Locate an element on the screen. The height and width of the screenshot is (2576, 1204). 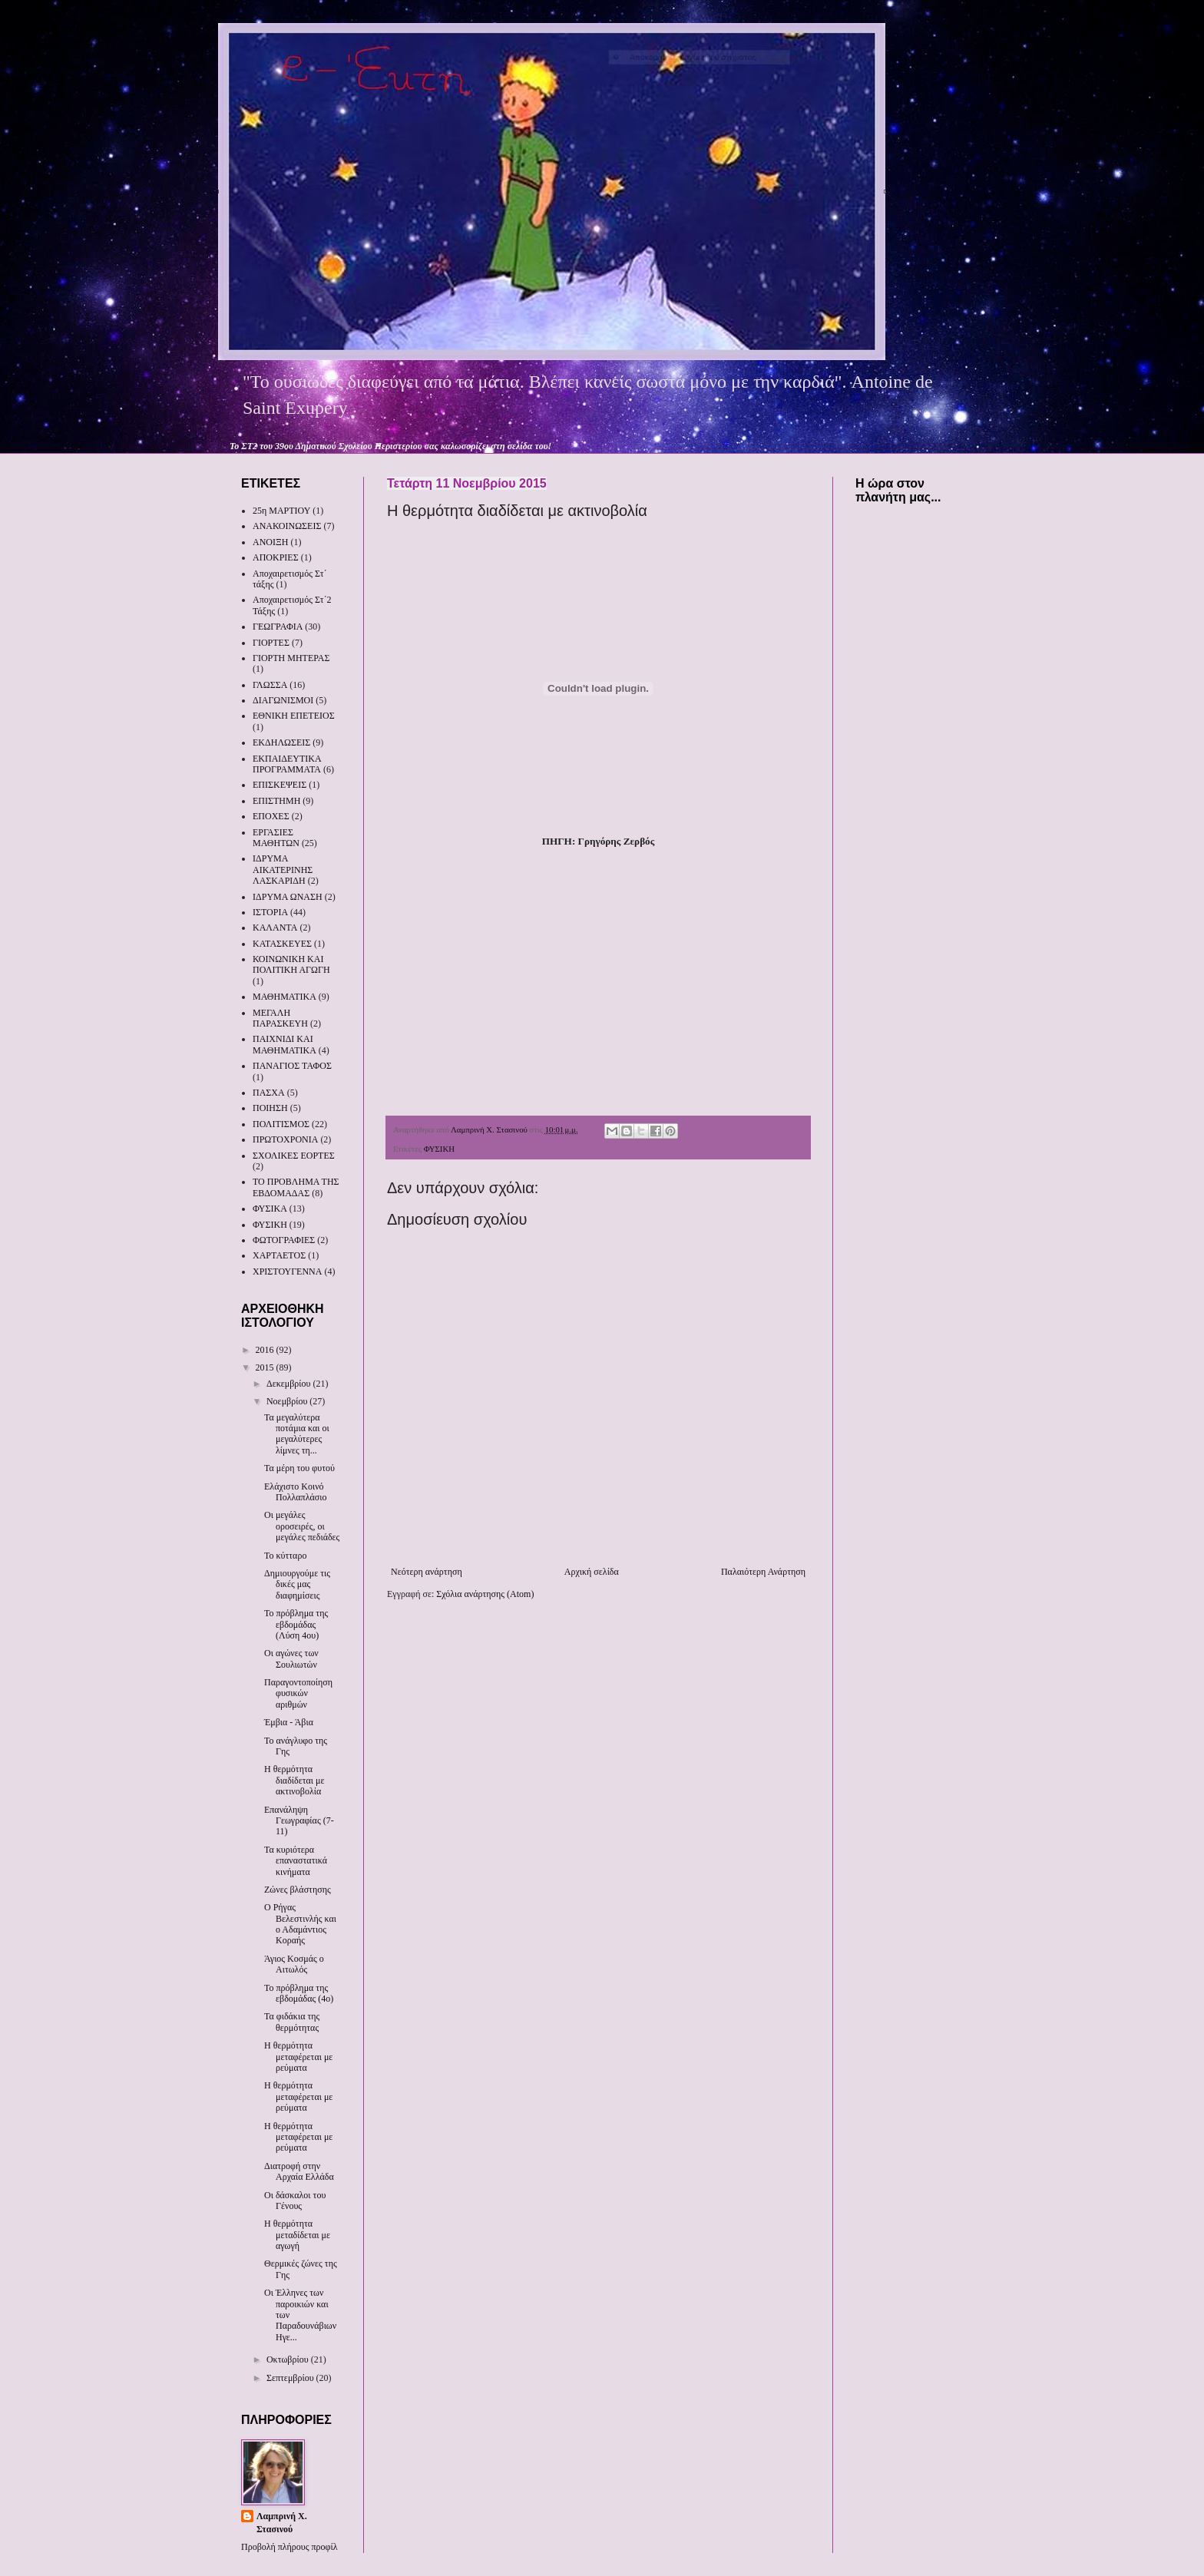
ΦΥΣΙΚΑ is located at coordinates (270, 1208).